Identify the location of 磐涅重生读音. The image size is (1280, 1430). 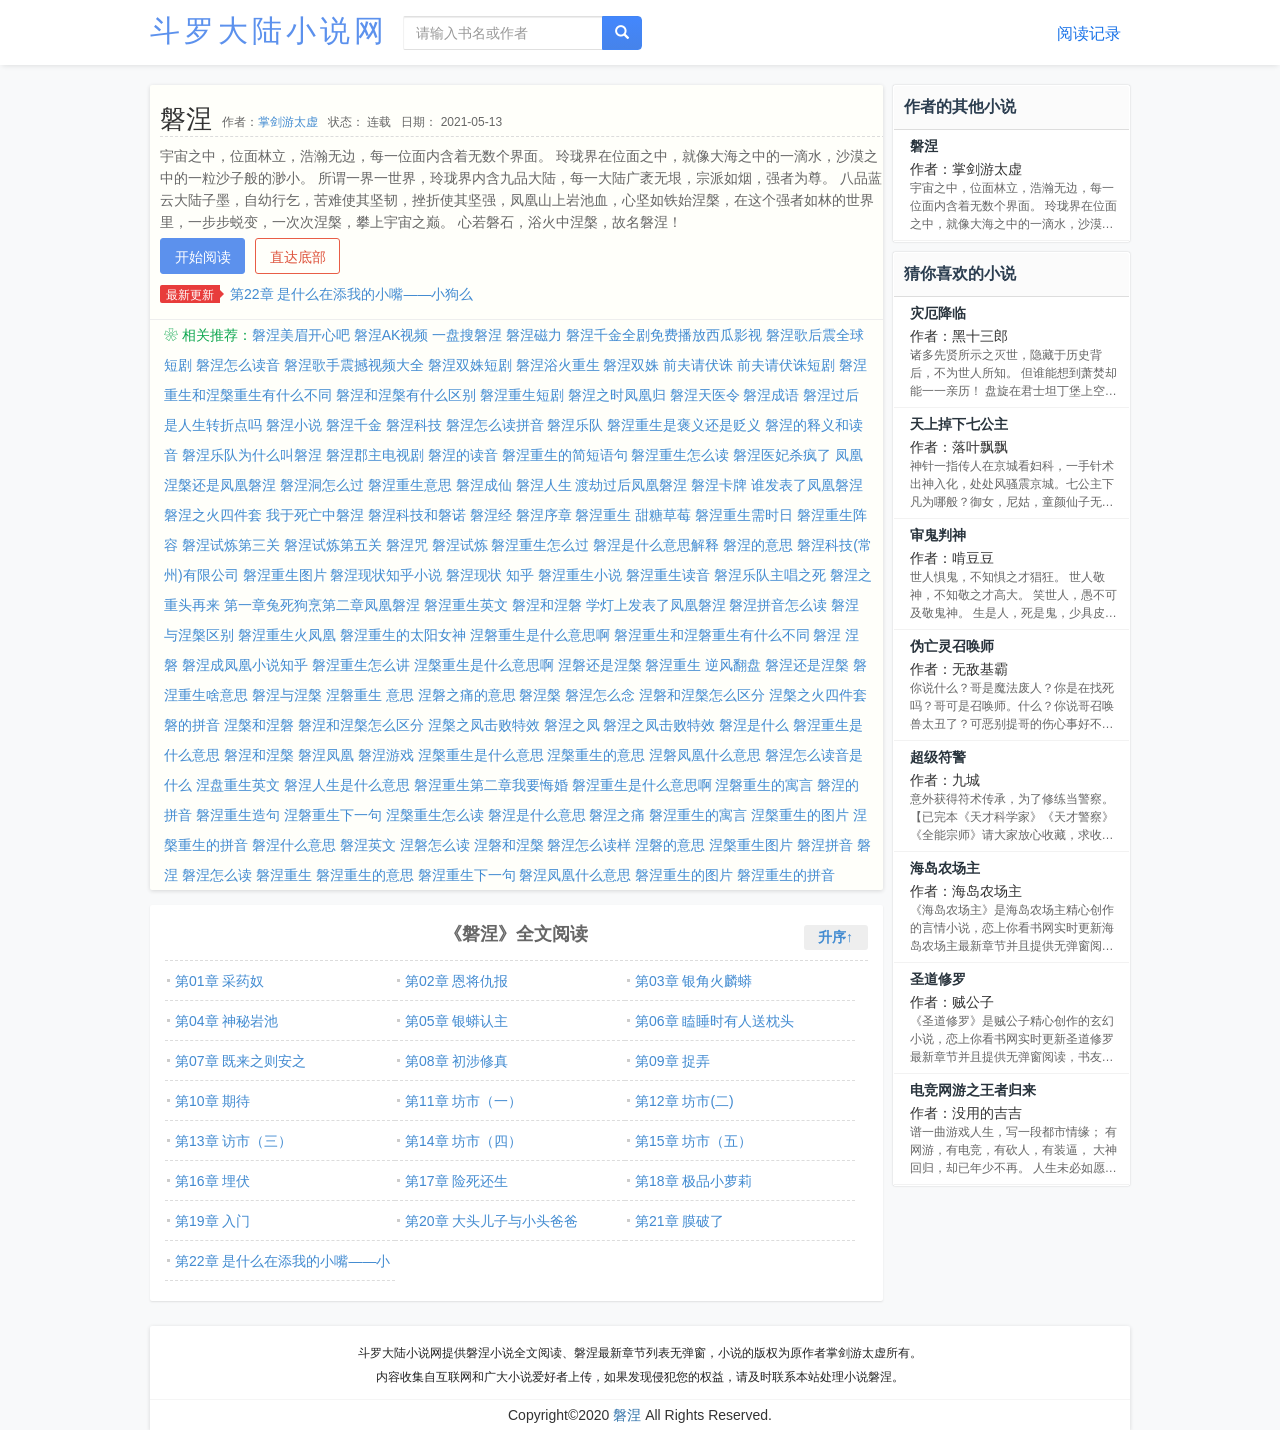
(668, 575).